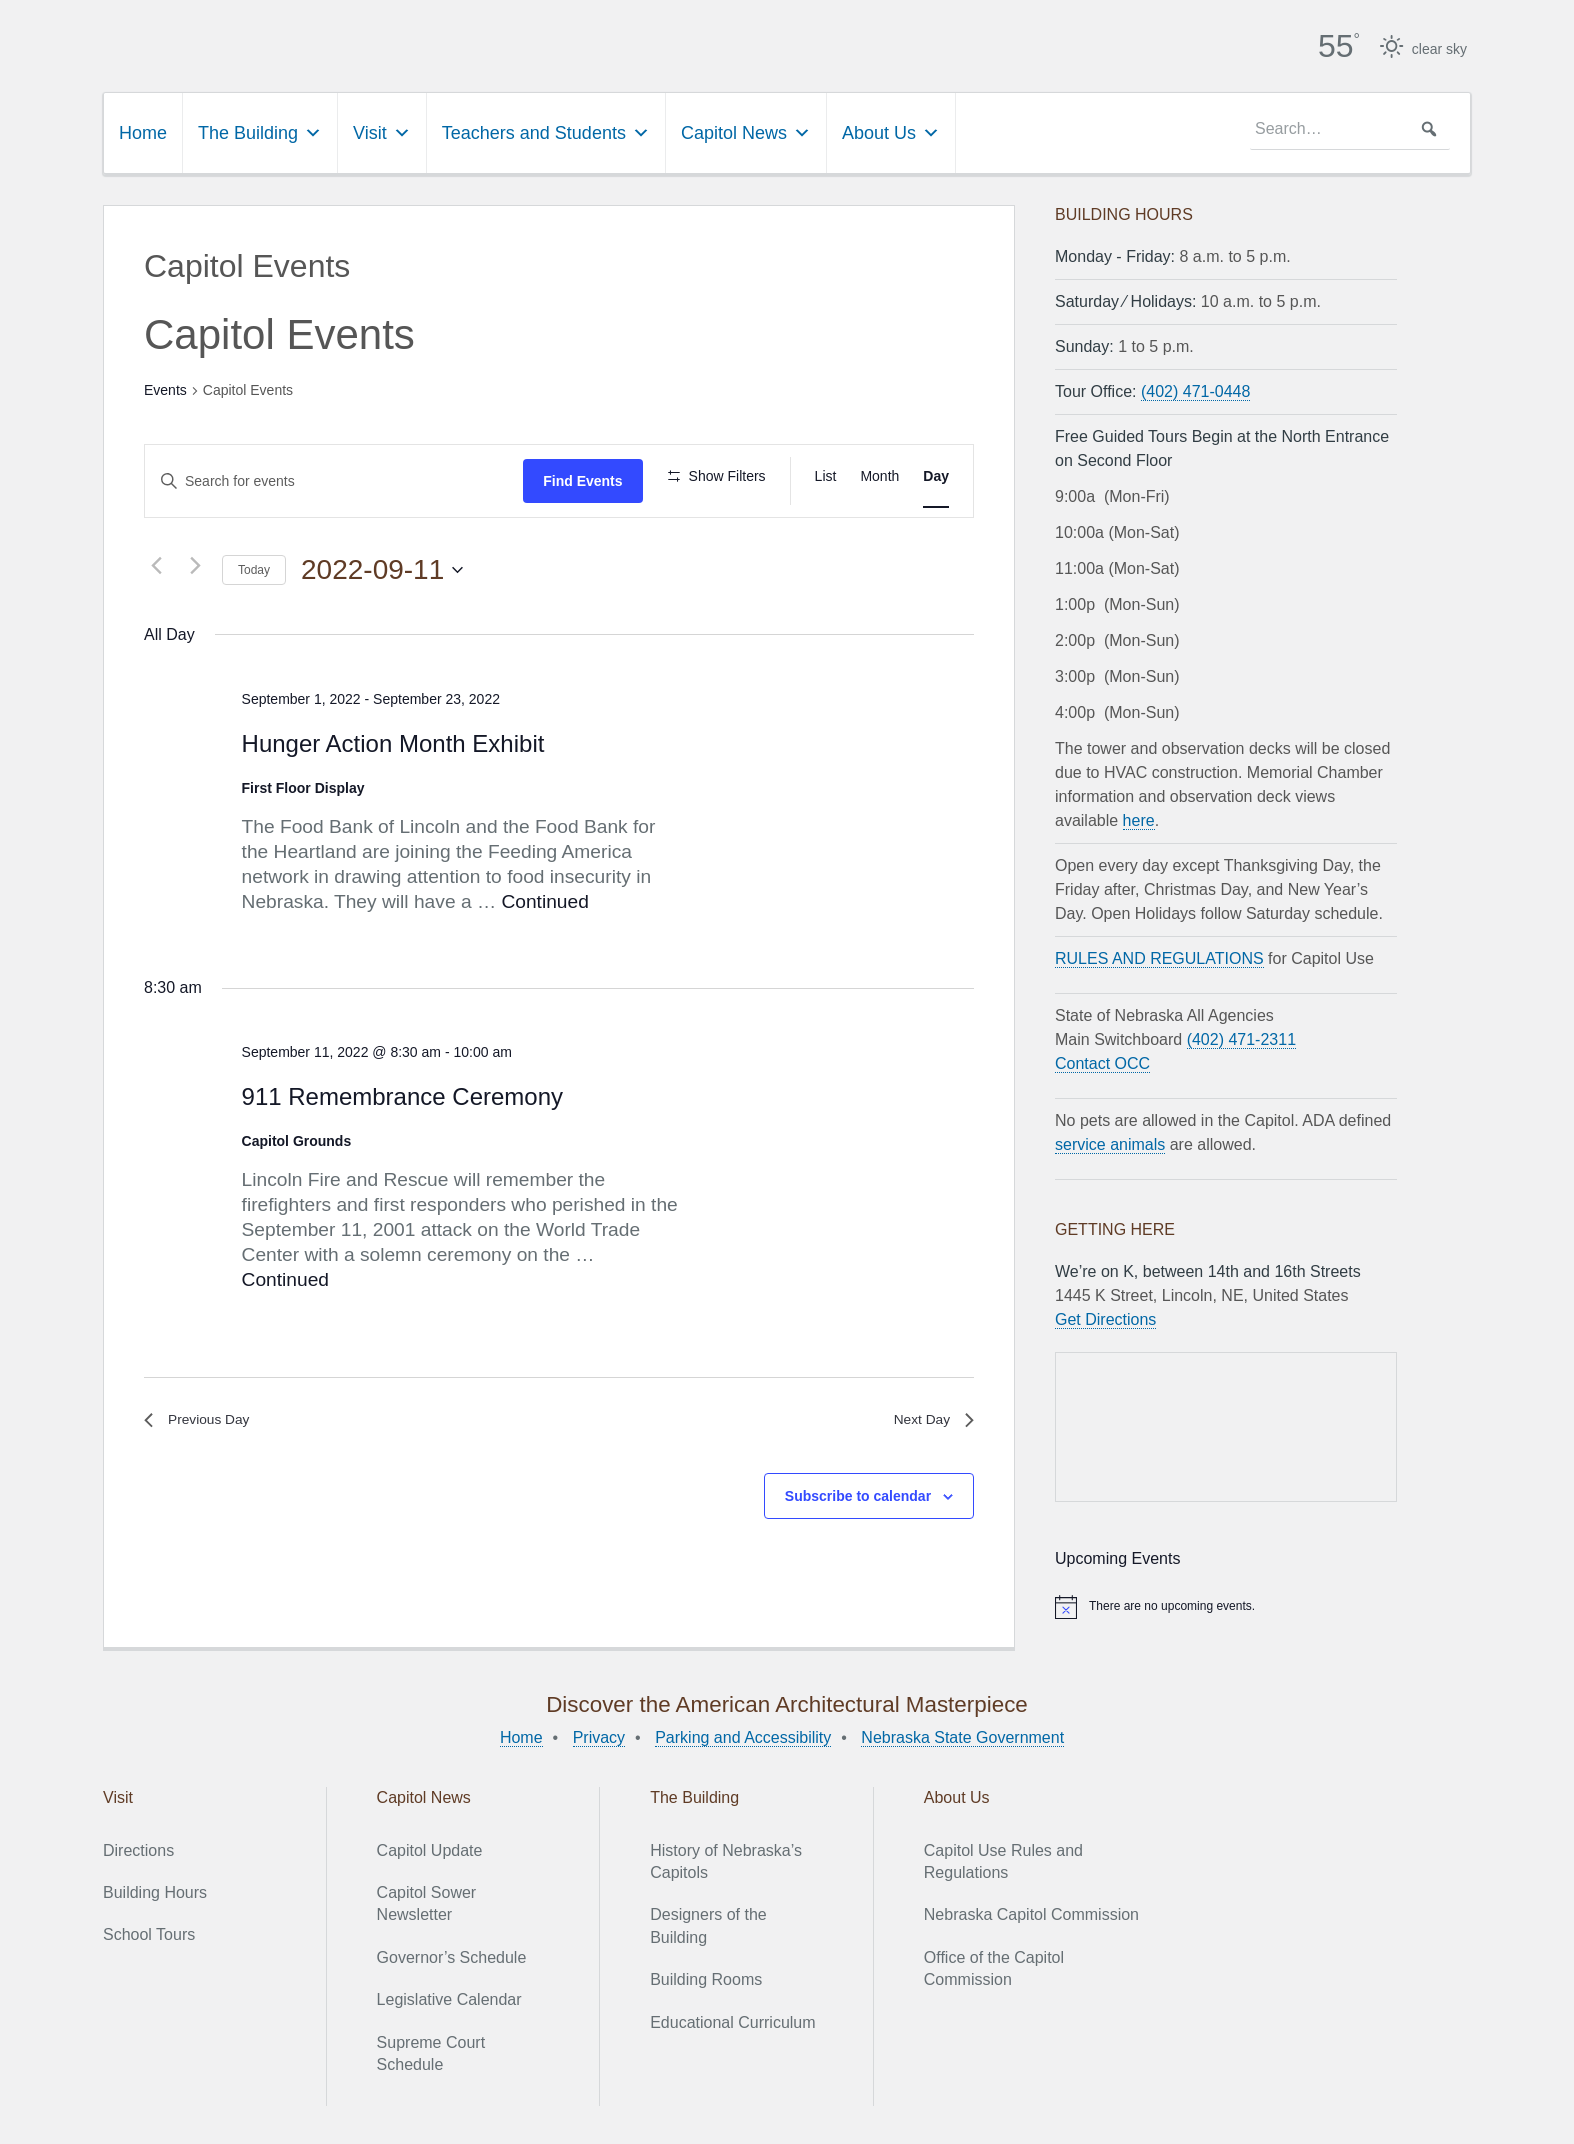 This screenshot has height=2144, width=1574. I want to click on Office of the Capitol Commission, so click(994, 1965).